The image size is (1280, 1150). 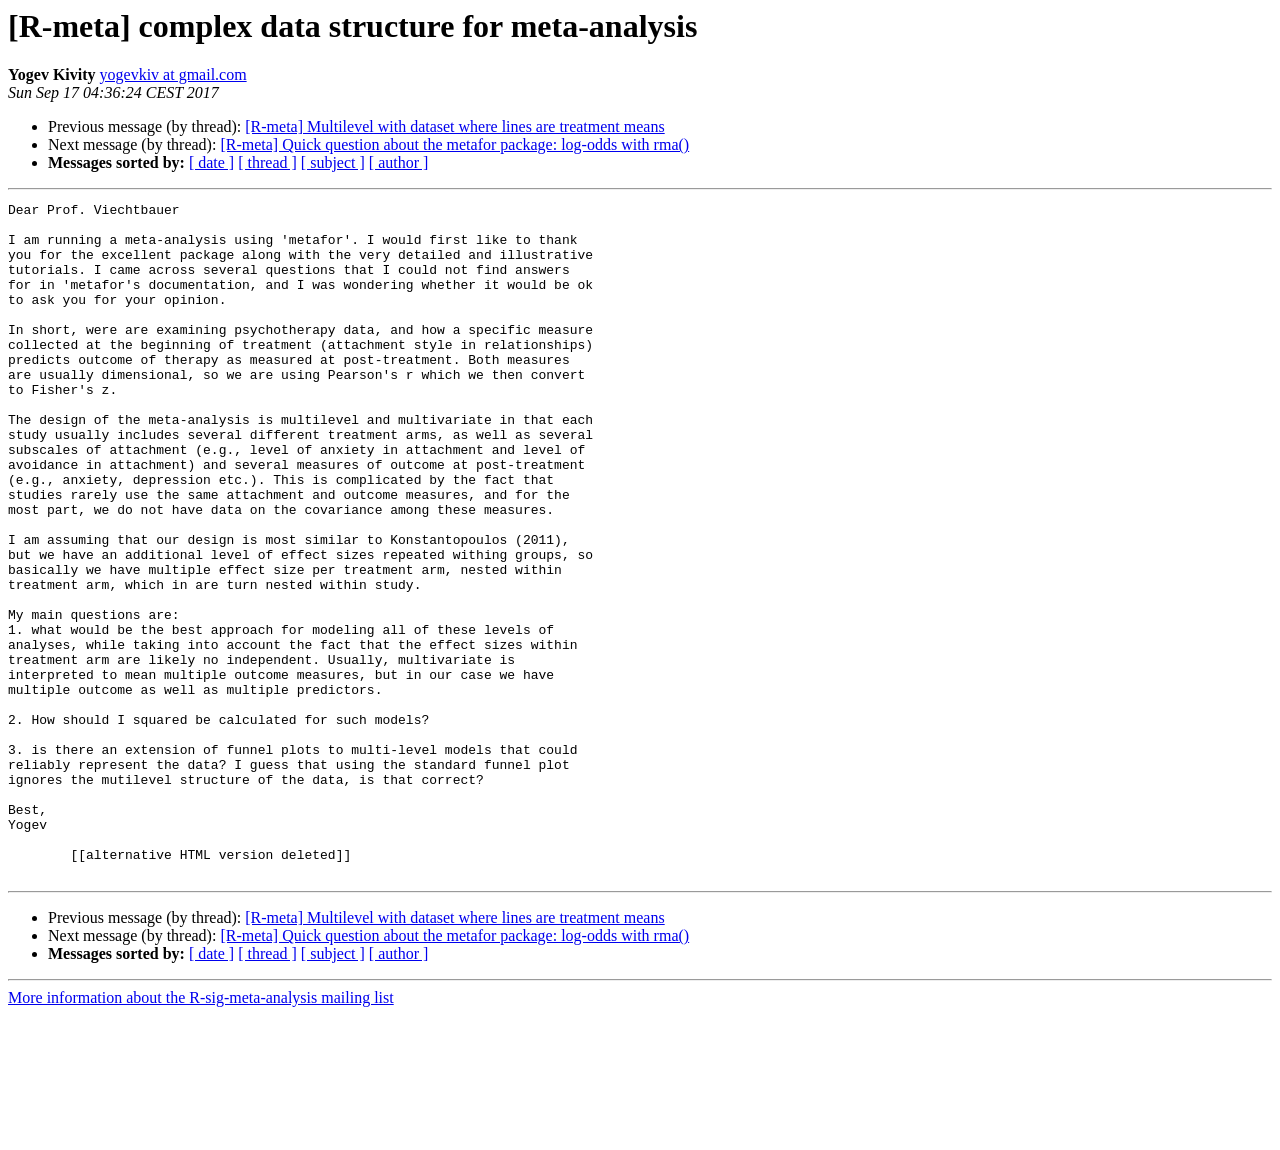 I want to click on [ subject ], so click(x=333, y=162).